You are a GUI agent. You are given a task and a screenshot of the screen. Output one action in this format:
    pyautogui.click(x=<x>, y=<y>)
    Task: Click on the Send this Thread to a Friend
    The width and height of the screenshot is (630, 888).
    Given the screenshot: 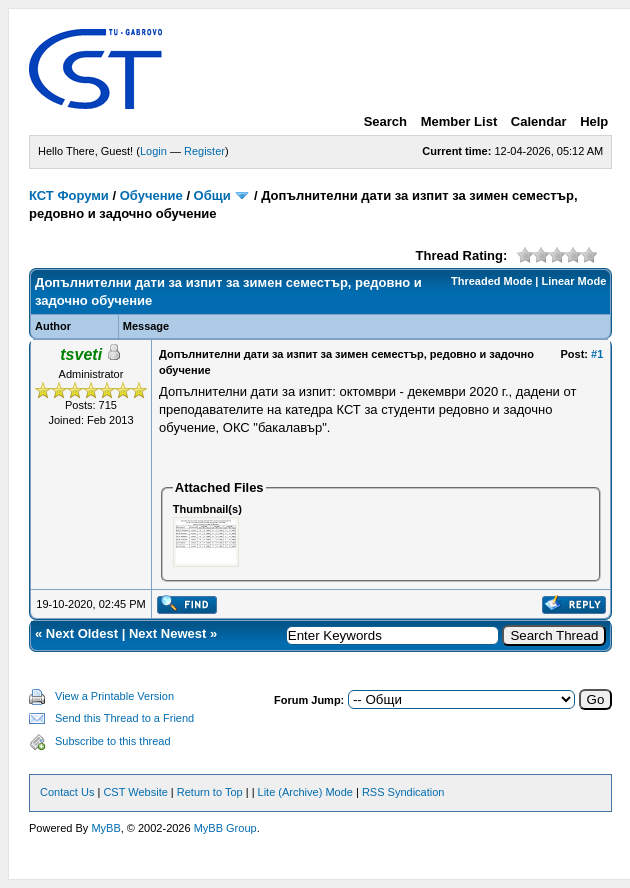 What is the action you would take?
    pyautogui.click(x=124, y=718)
    